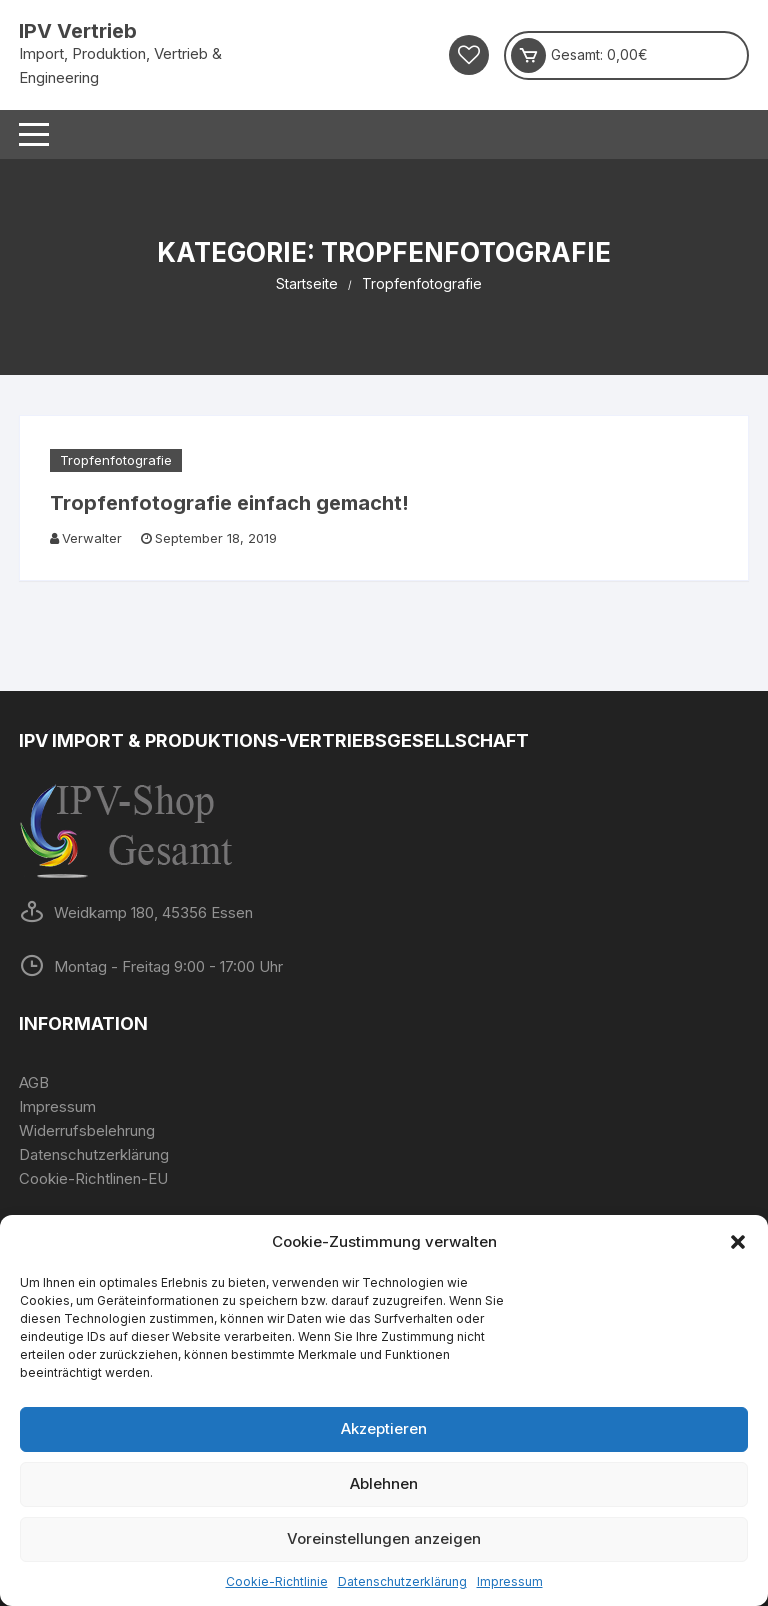 The image size is (768, 1606). What do you see at coordinates (384, 1428) in the screenshot?
I see `Akzeptieren` at bounding box center [384, 1428].